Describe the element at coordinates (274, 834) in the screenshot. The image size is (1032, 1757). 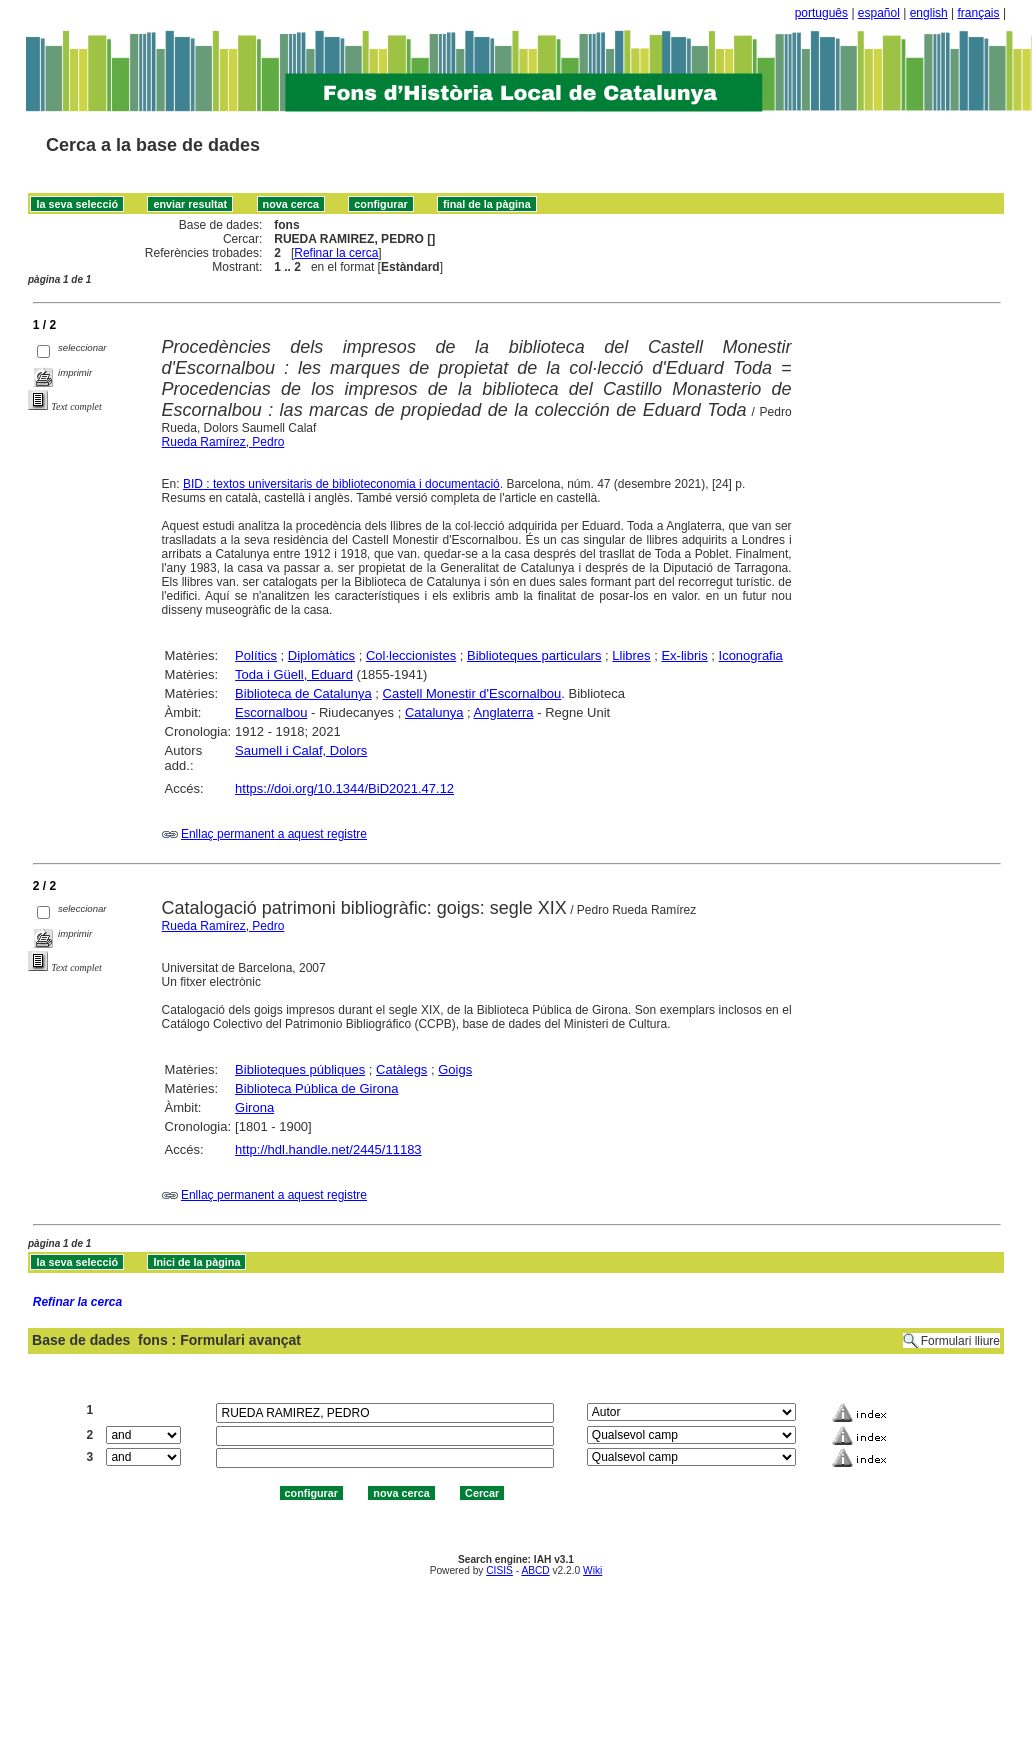
I see `Enllaç permanent a aquest registre` at that location.